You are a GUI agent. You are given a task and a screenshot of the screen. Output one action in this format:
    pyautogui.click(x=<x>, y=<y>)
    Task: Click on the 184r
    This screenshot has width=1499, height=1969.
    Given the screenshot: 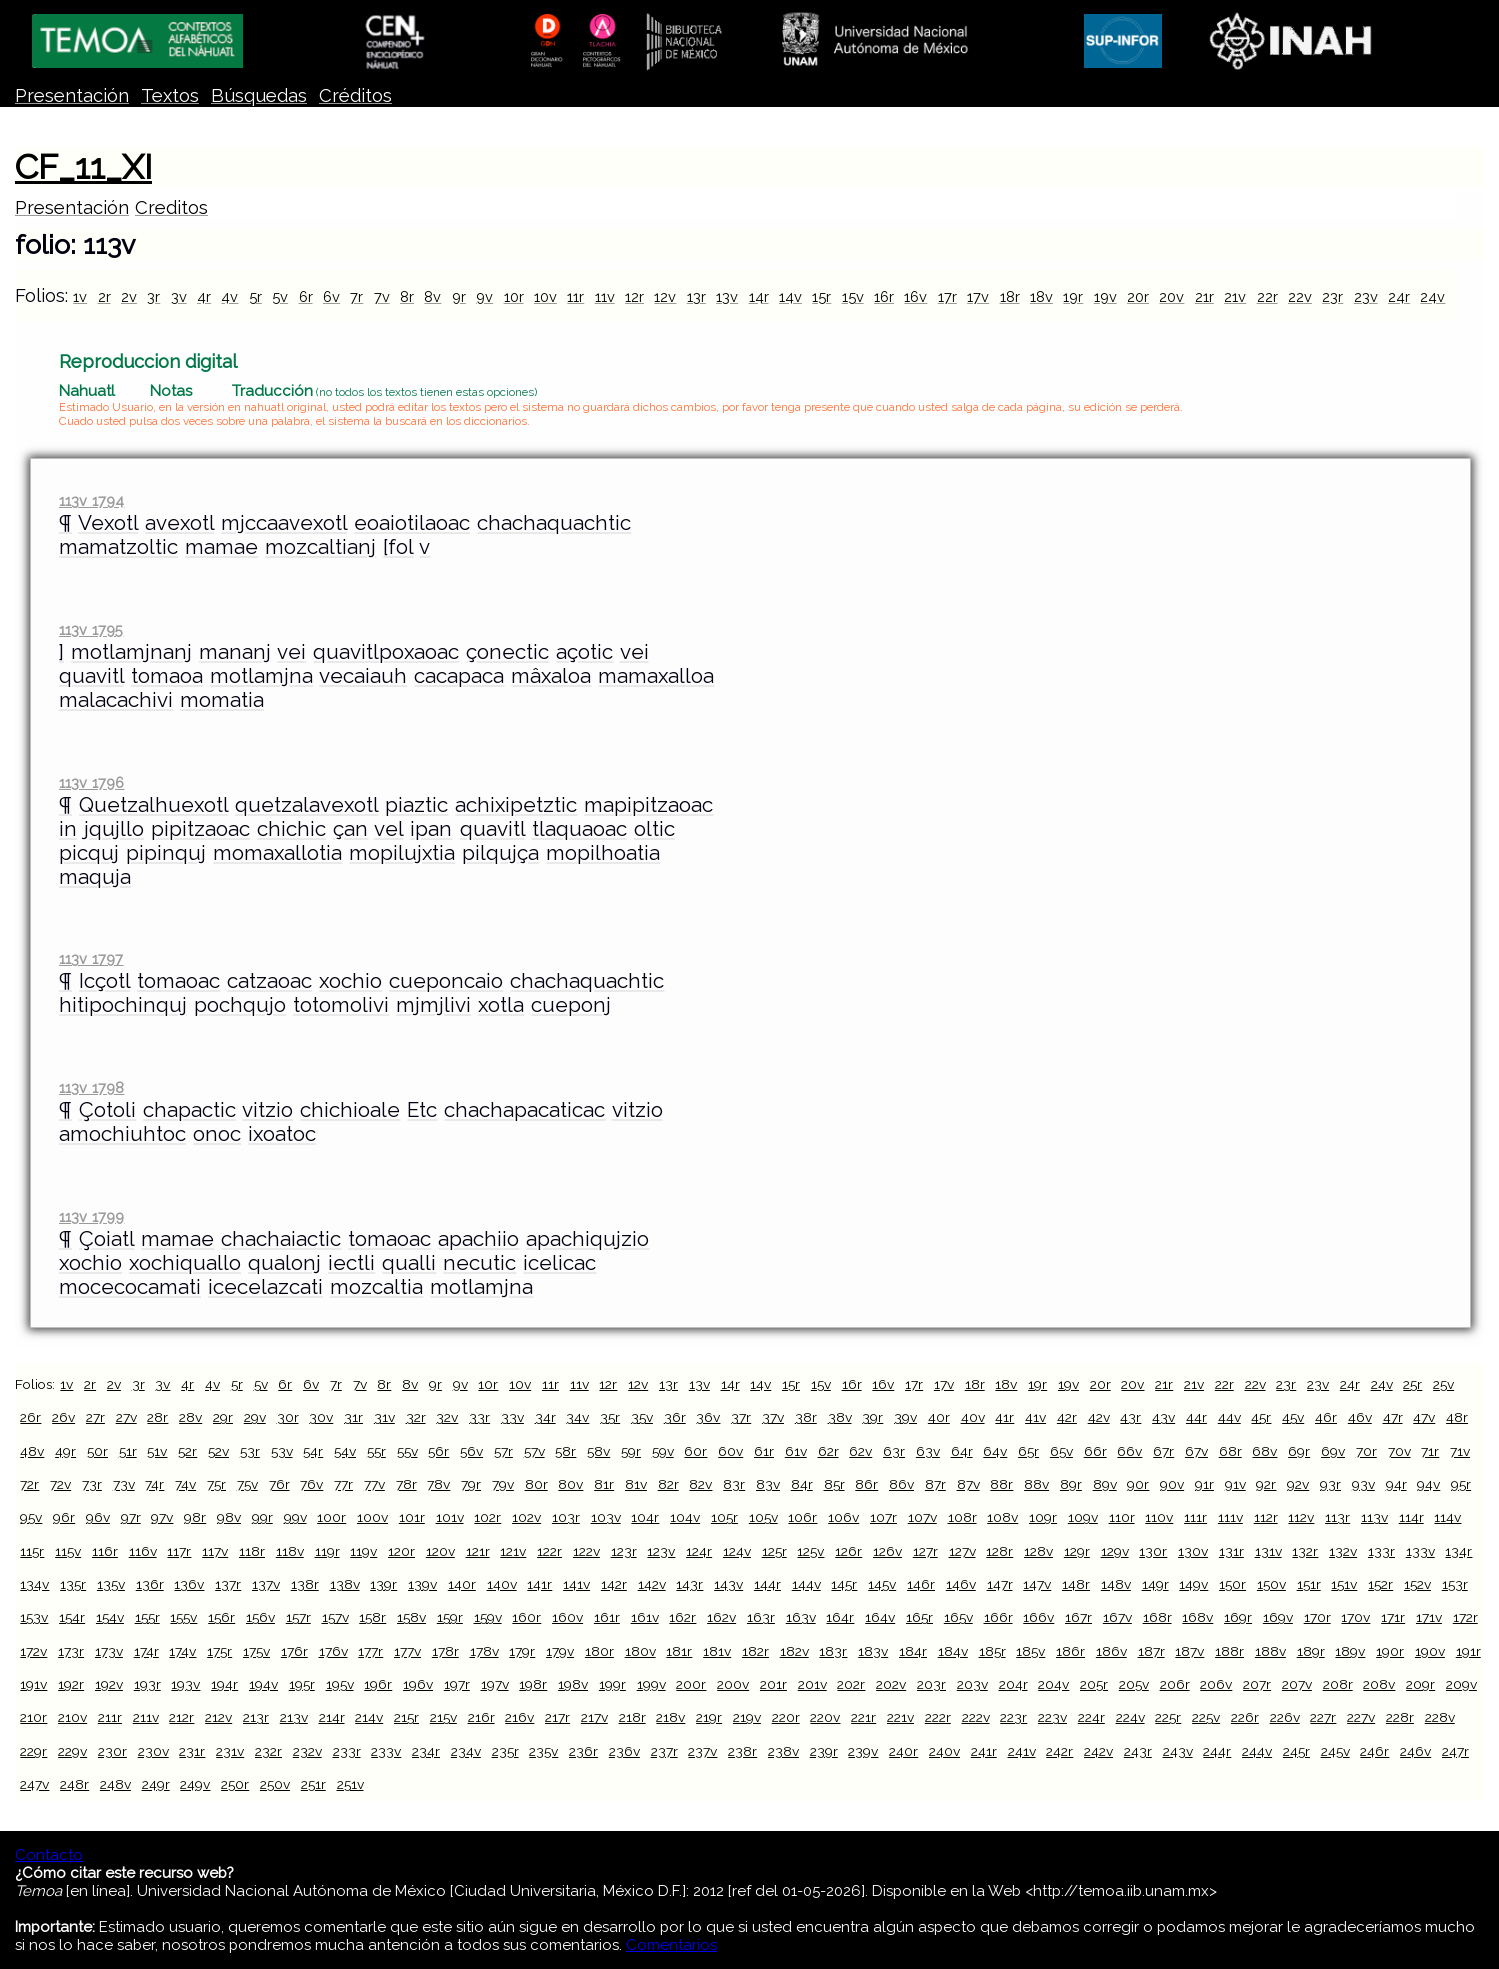 What is the action you would take?
    pyautogui.click(x=913, y=1651)
    